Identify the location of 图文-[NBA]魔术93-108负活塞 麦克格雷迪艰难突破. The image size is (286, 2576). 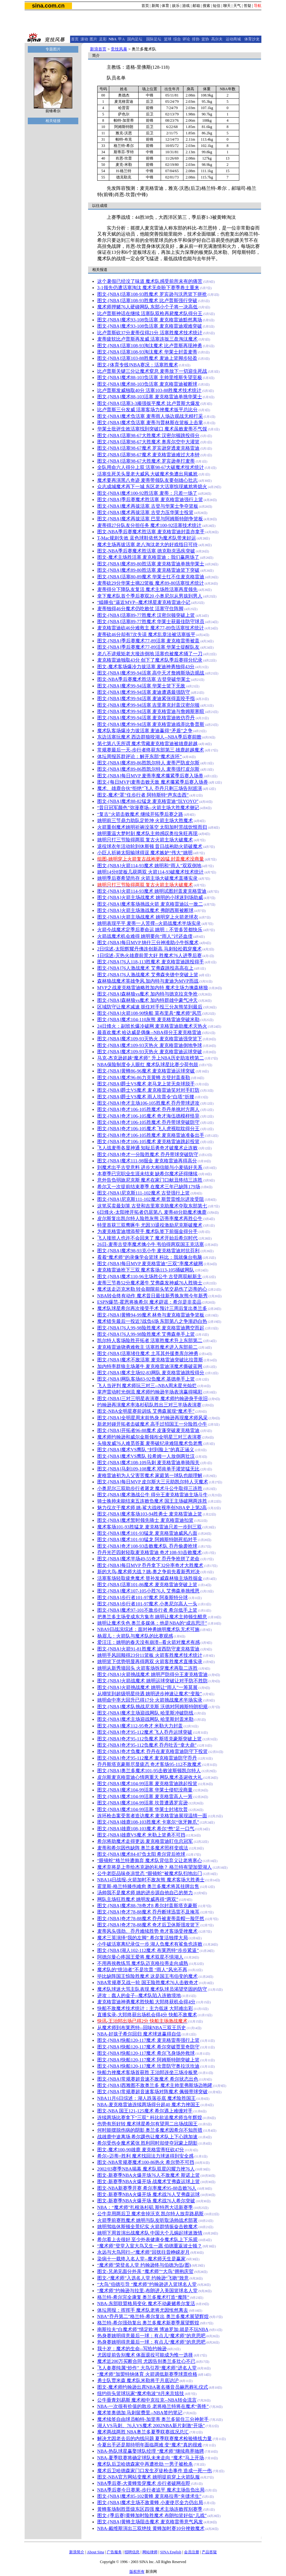
(149, 326).